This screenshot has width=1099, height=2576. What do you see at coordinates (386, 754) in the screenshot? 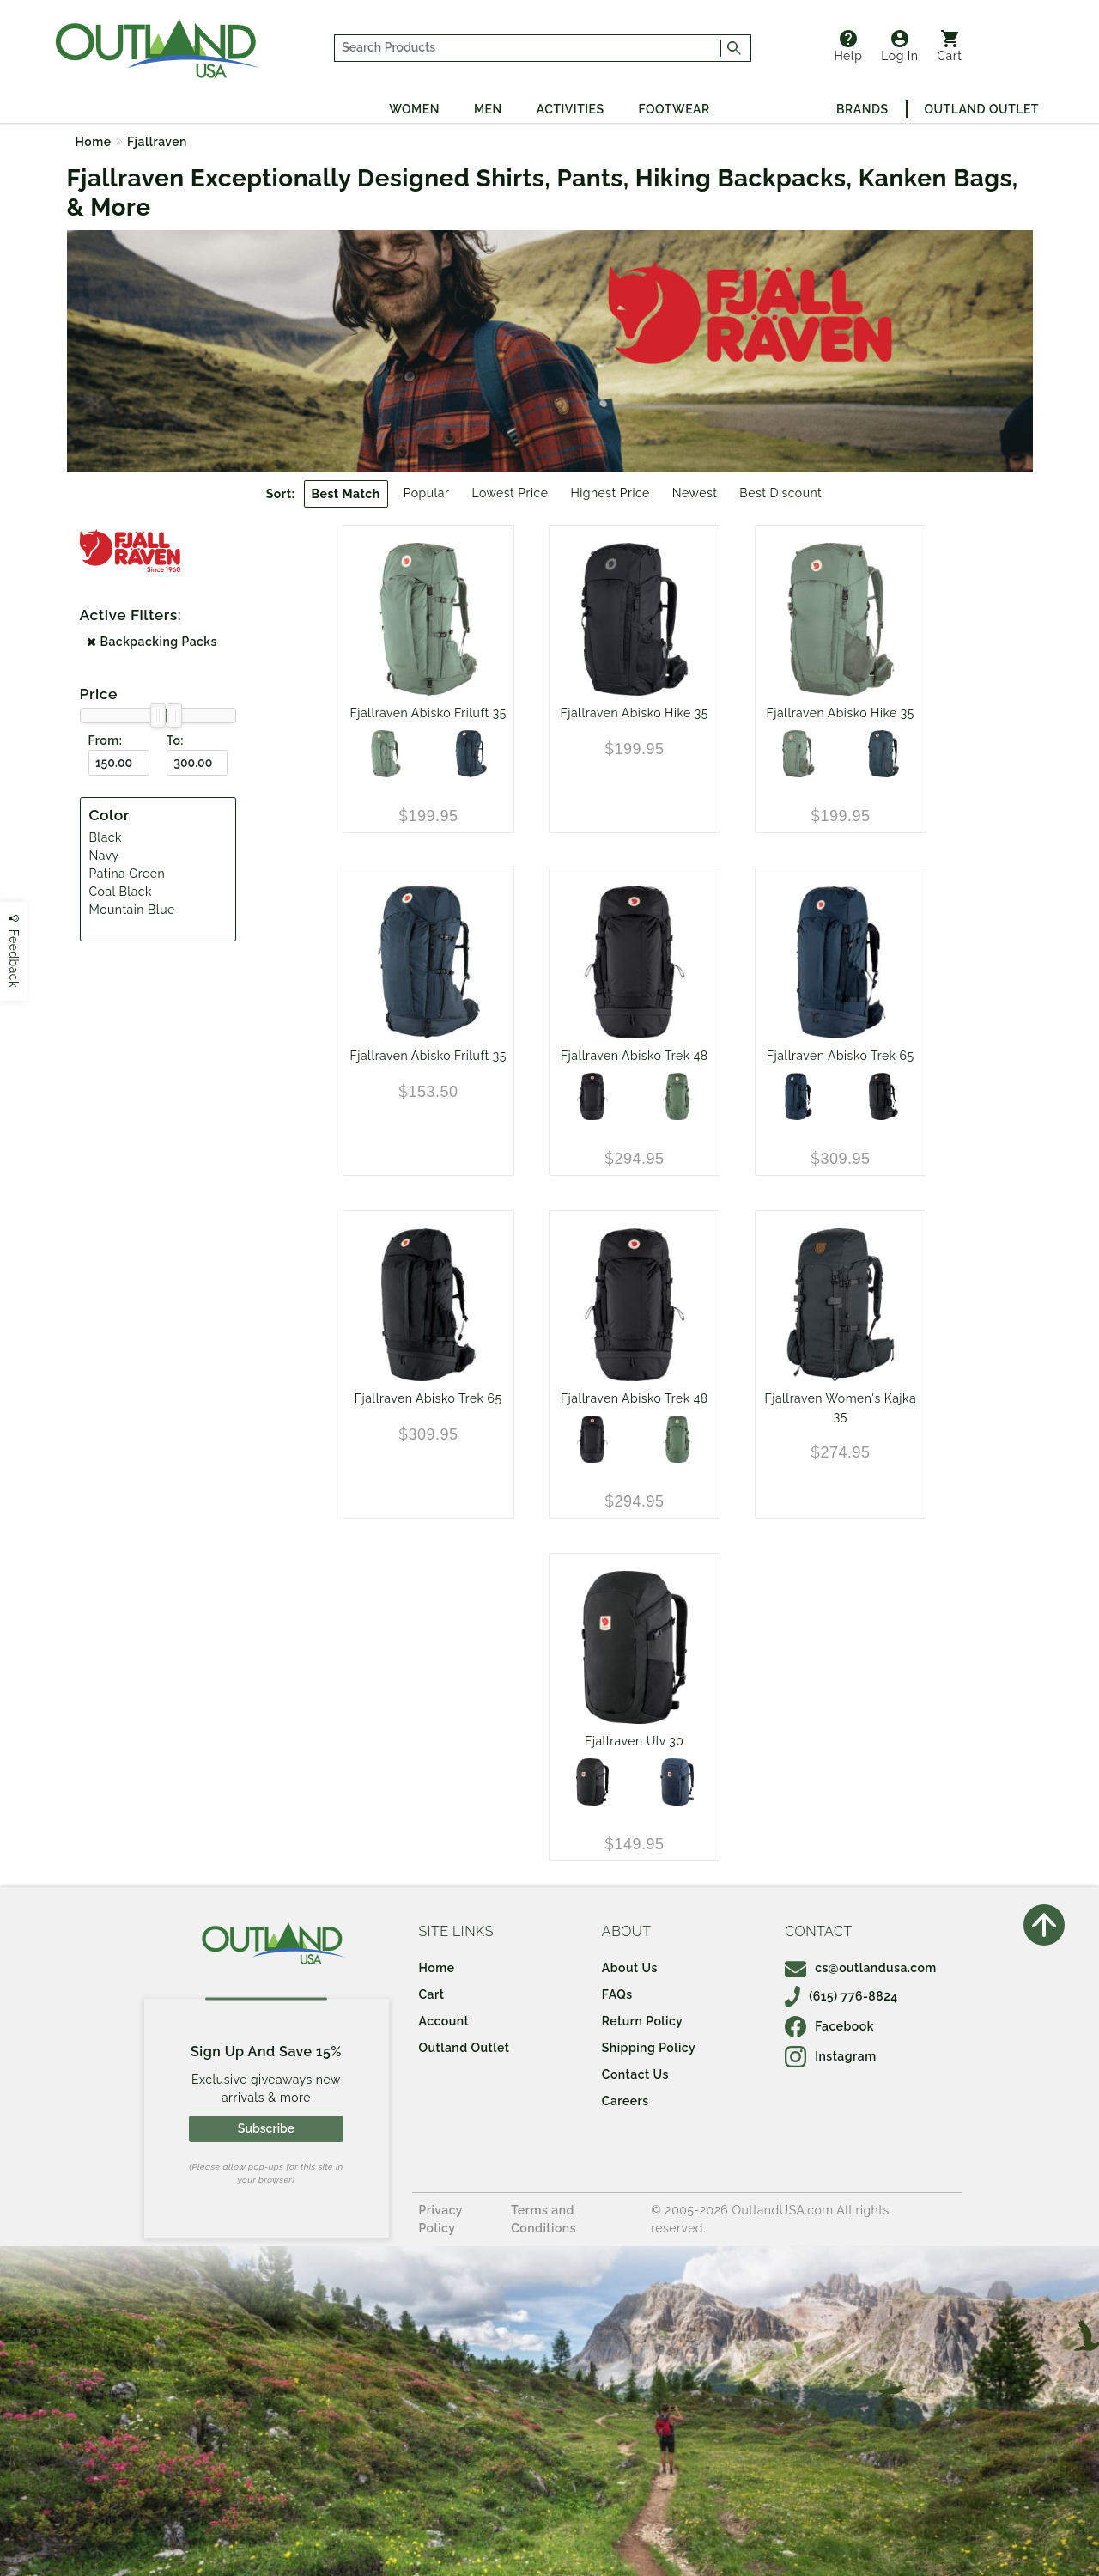
I see `[Patina Green]` at bounding box center [386, 754].